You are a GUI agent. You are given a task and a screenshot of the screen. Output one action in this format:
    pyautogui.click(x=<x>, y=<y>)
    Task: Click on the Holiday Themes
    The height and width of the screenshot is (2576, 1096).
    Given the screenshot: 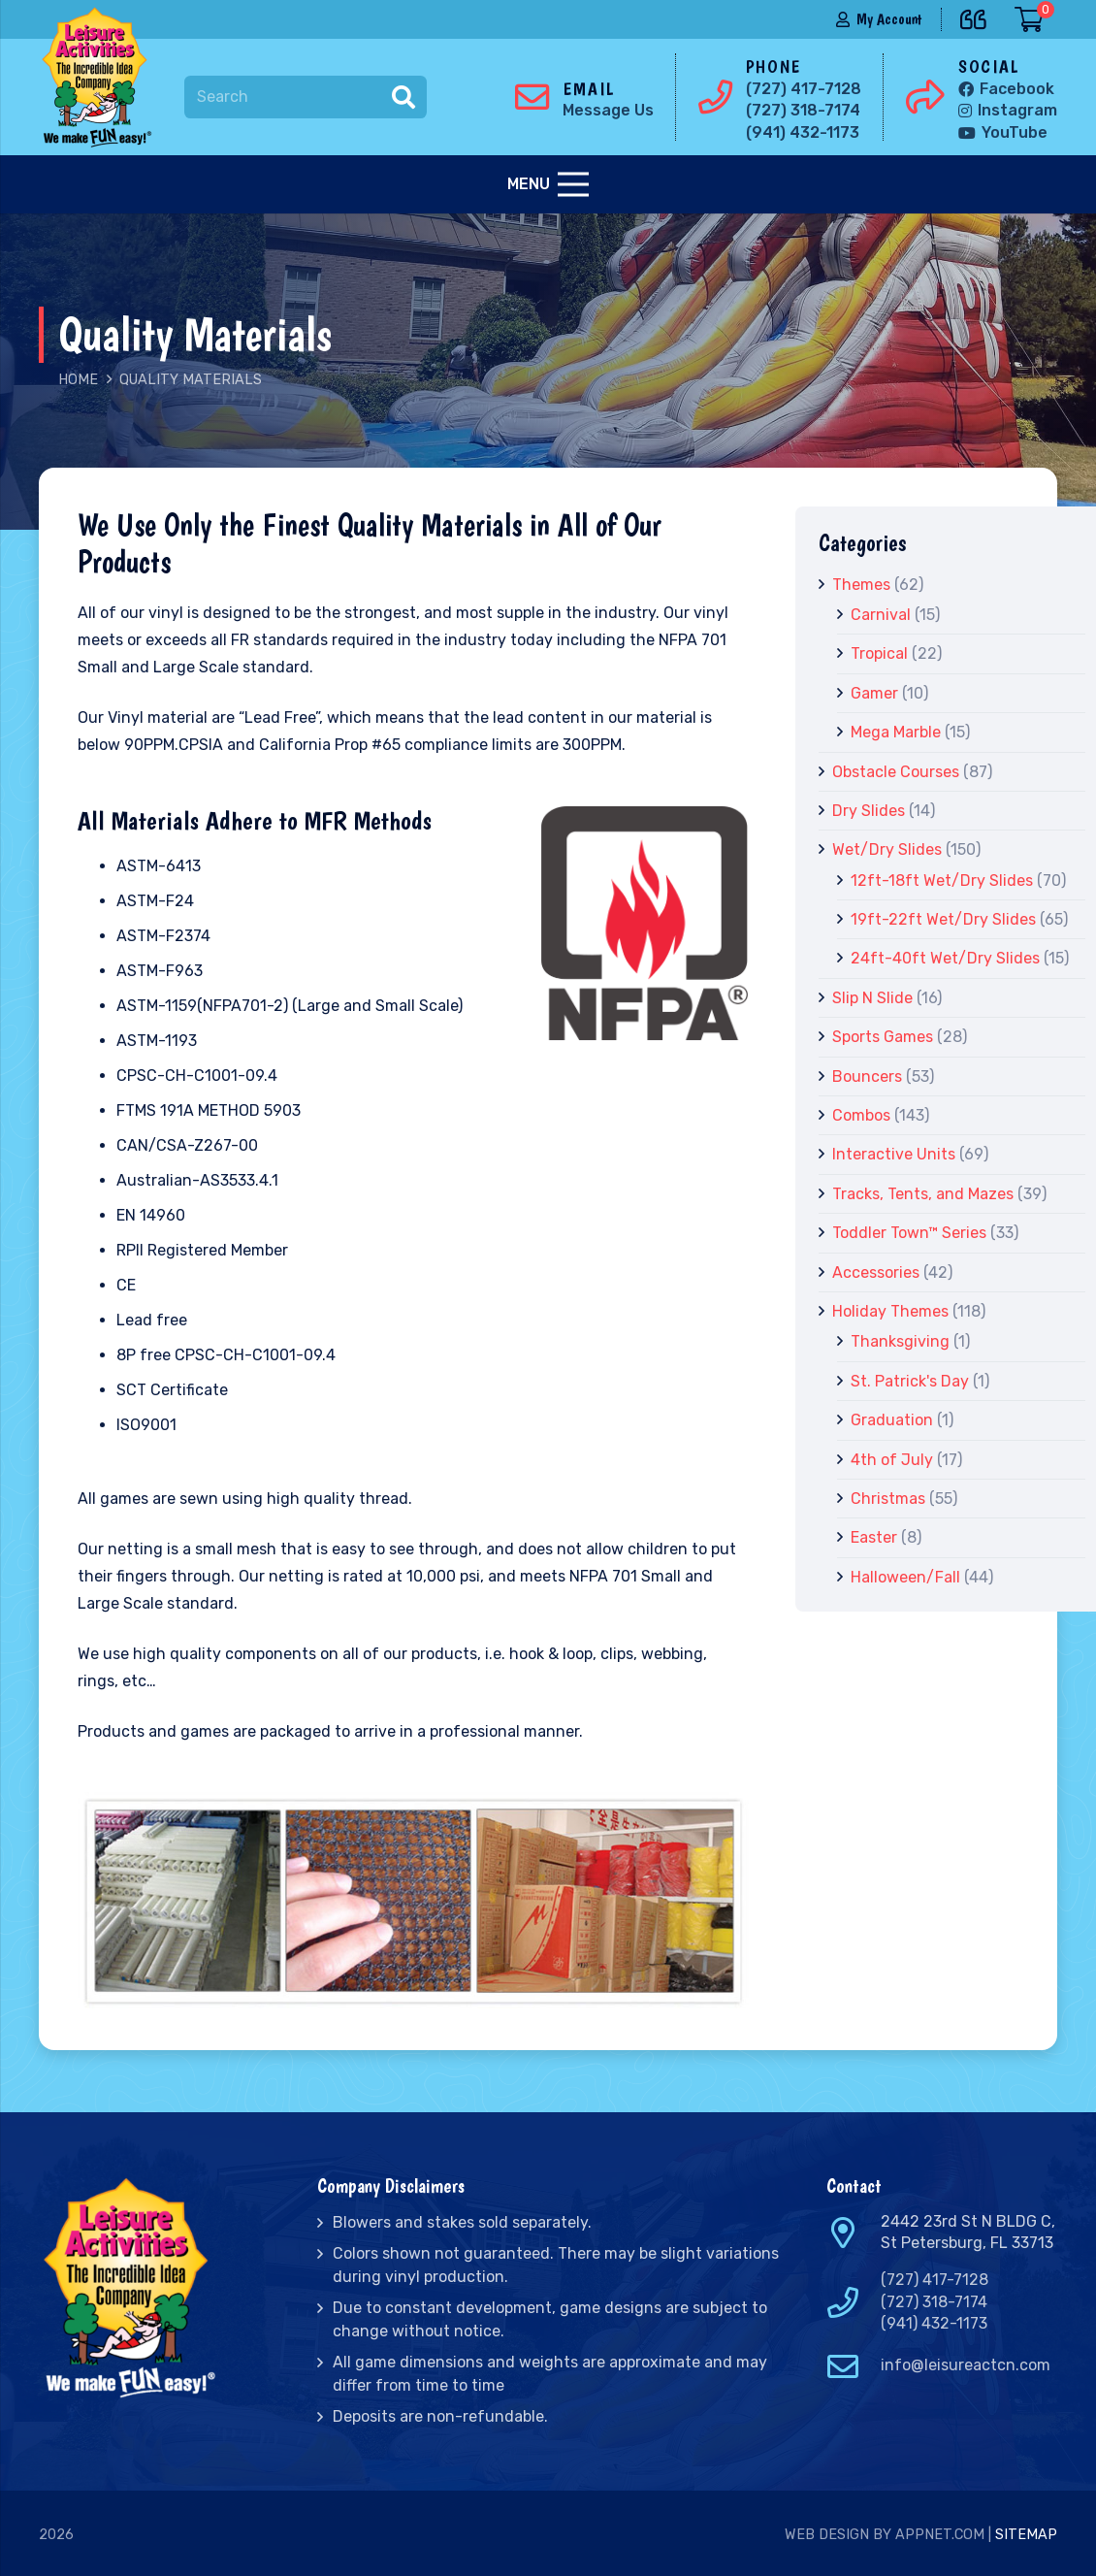 What is the action you would take?
    pyautogui.click(x=890, y=1311)
    